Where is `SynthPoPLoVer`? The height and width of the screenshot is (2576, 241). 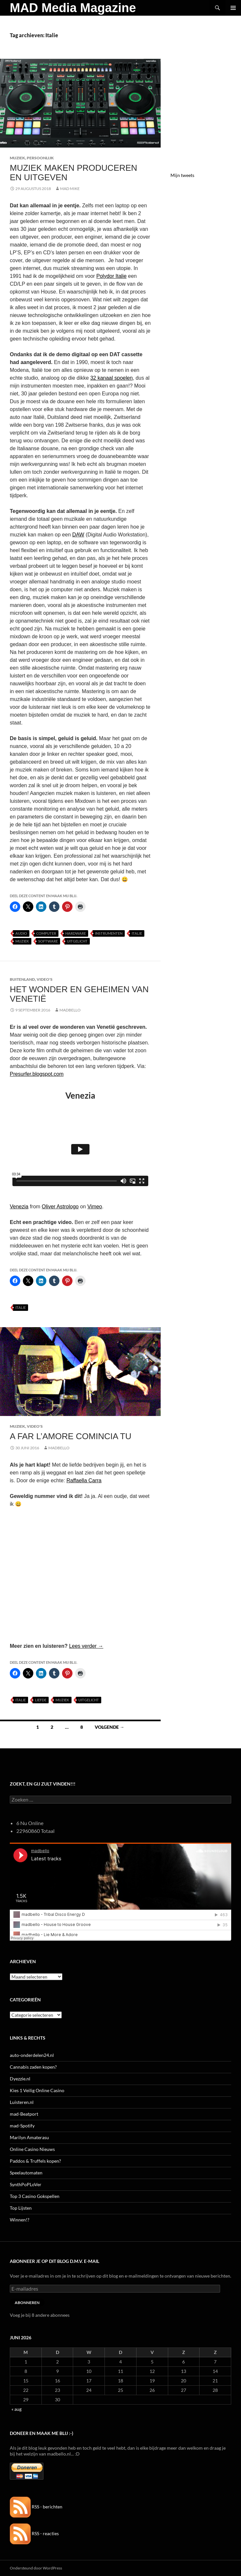
SynthPoPLoVer is located at coordinates (25, 2184).